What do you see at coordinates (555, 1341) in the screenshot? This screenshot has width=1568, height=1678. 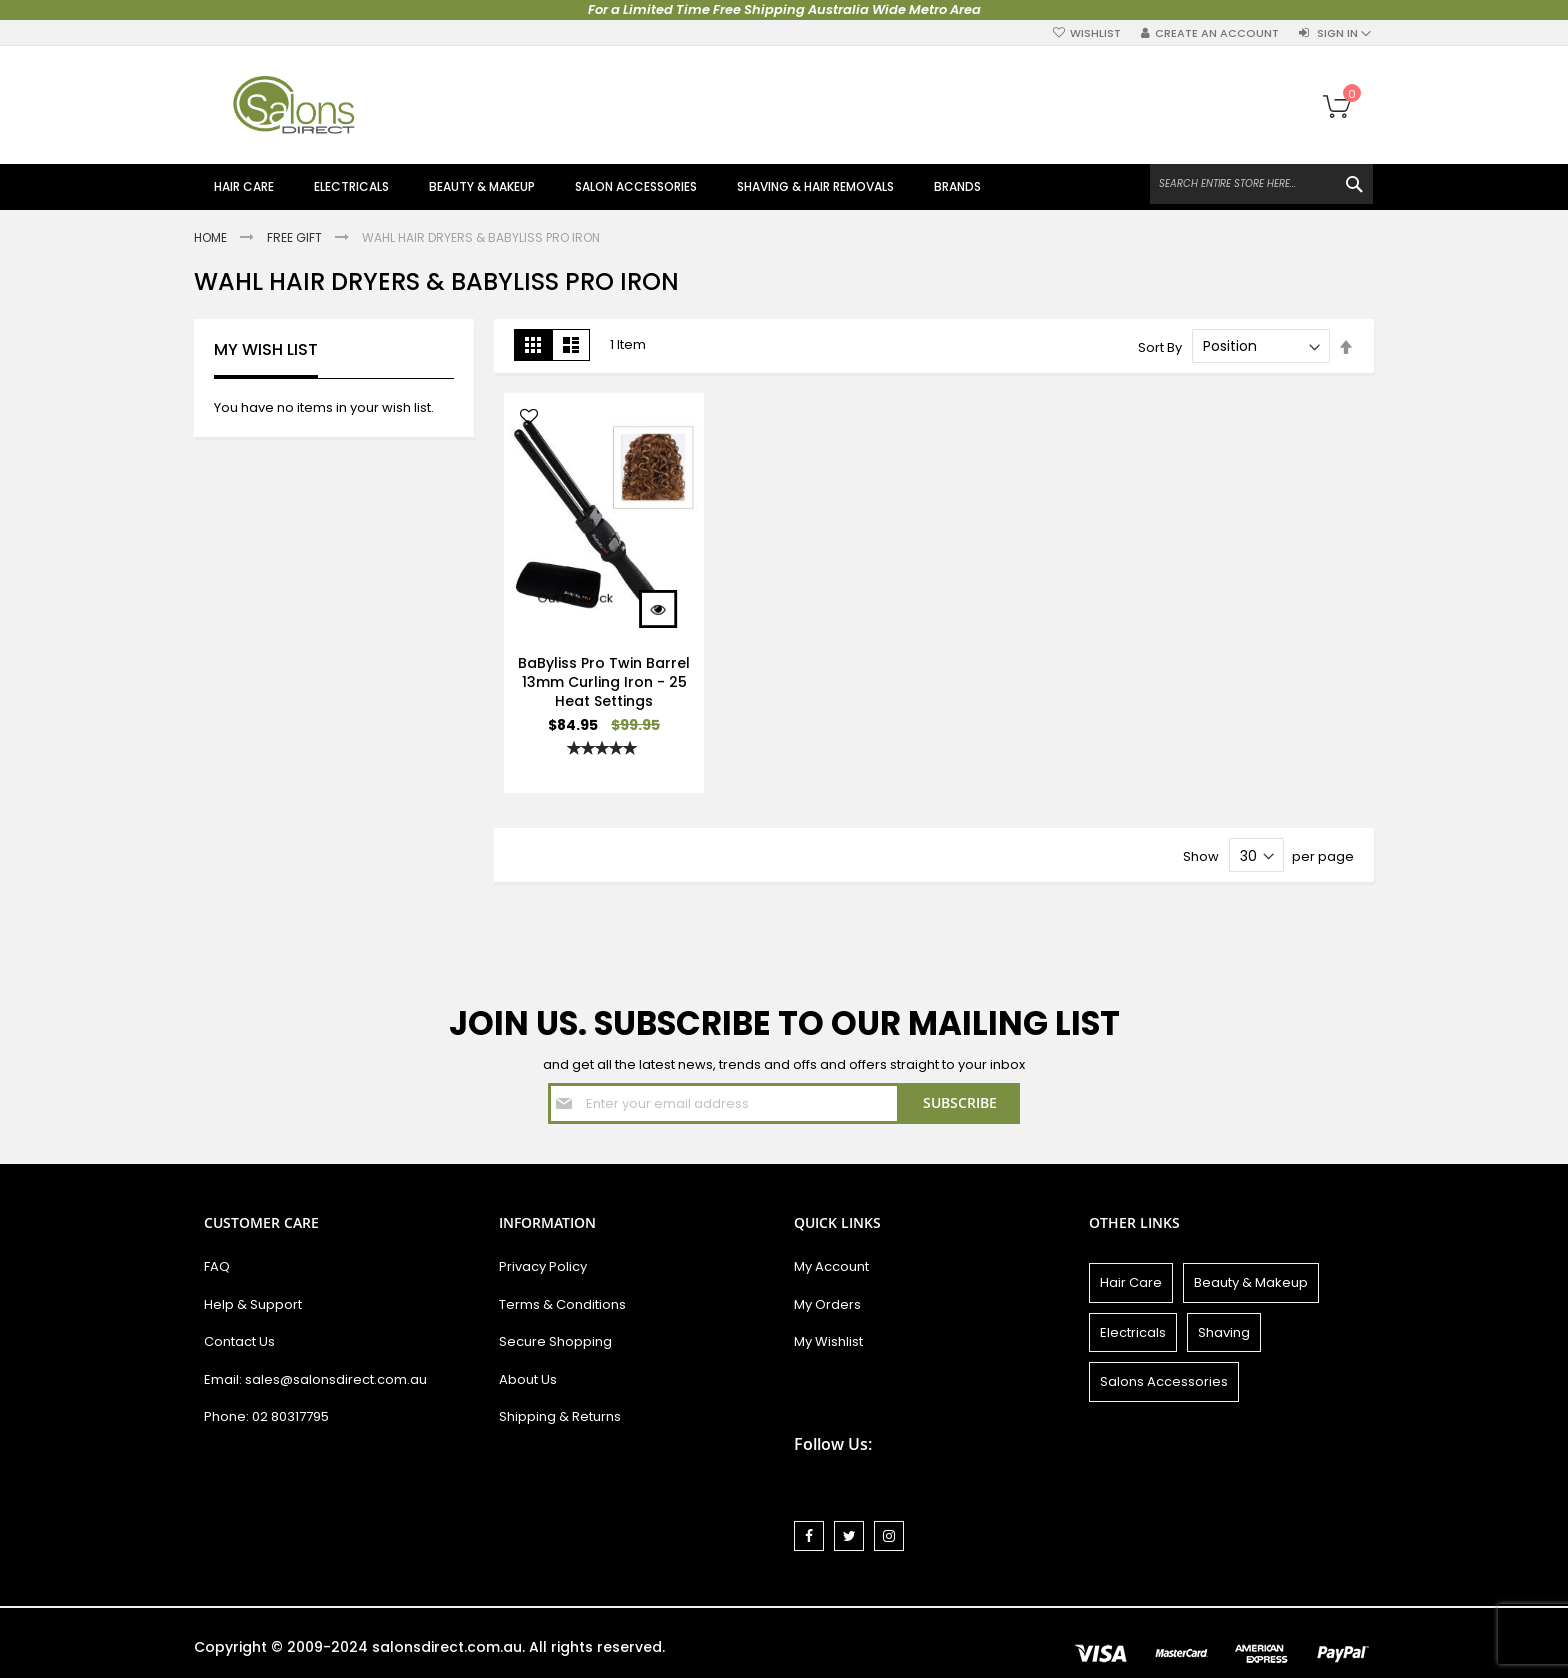 I see `Secure Shopping` at bounding box center [555, 1341].